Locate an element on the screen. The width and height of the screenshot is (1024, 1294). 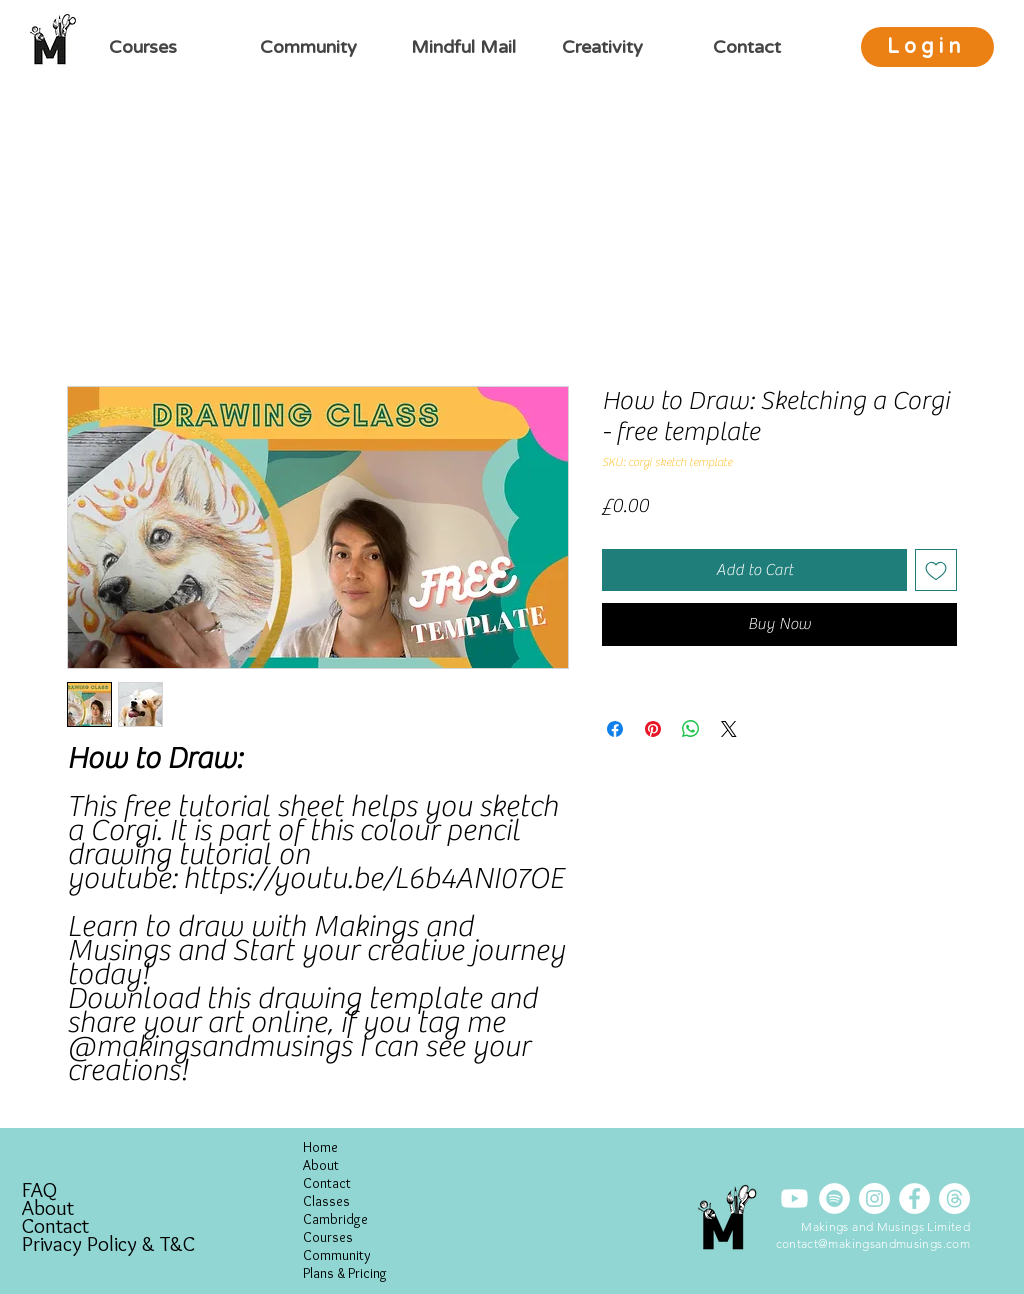
Cambridge is located at coordinates (335, 1219).